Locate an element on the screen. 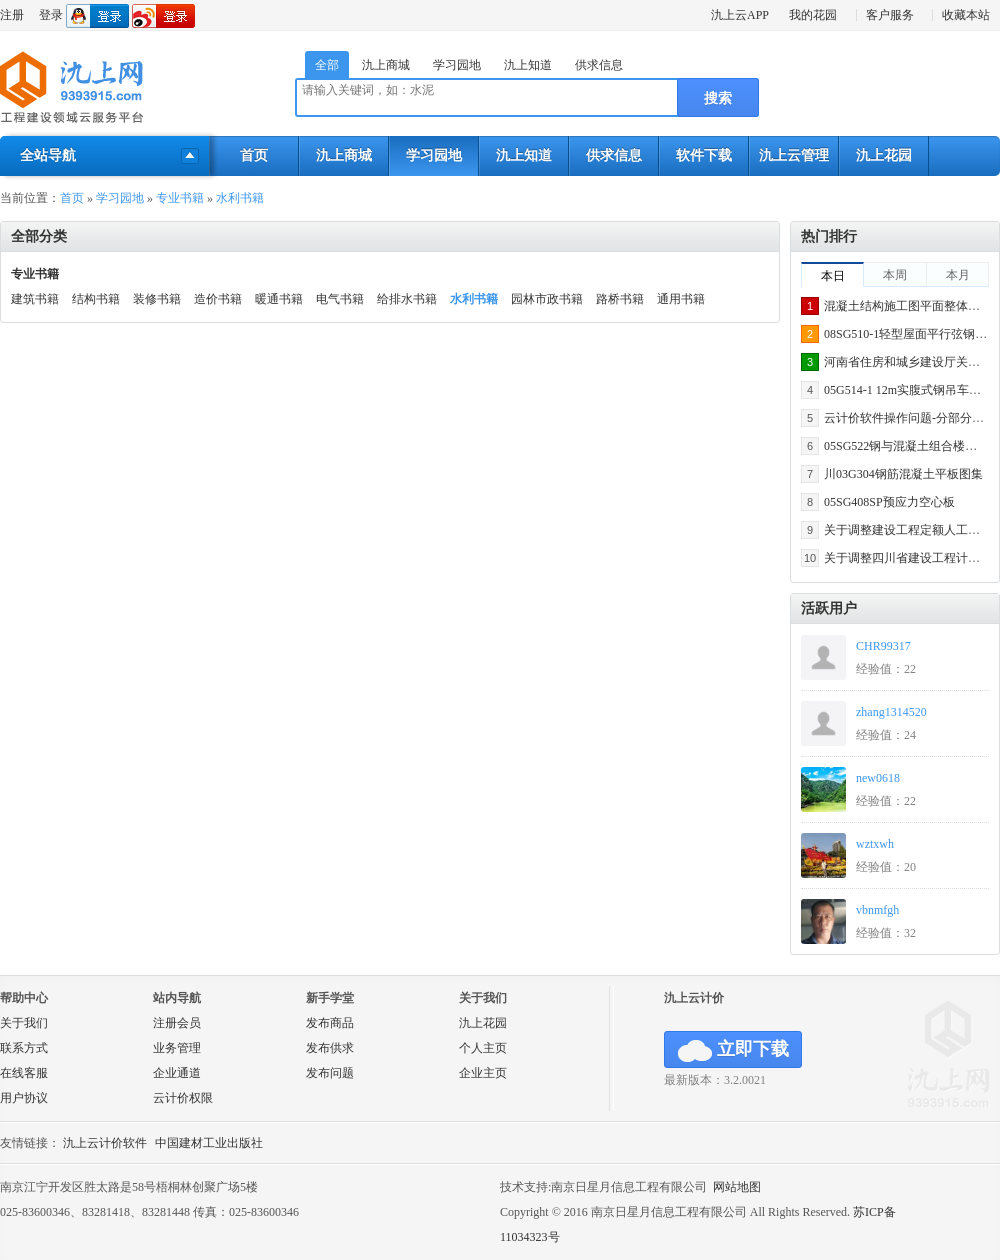  全部 is located at coordinates (327, 65).